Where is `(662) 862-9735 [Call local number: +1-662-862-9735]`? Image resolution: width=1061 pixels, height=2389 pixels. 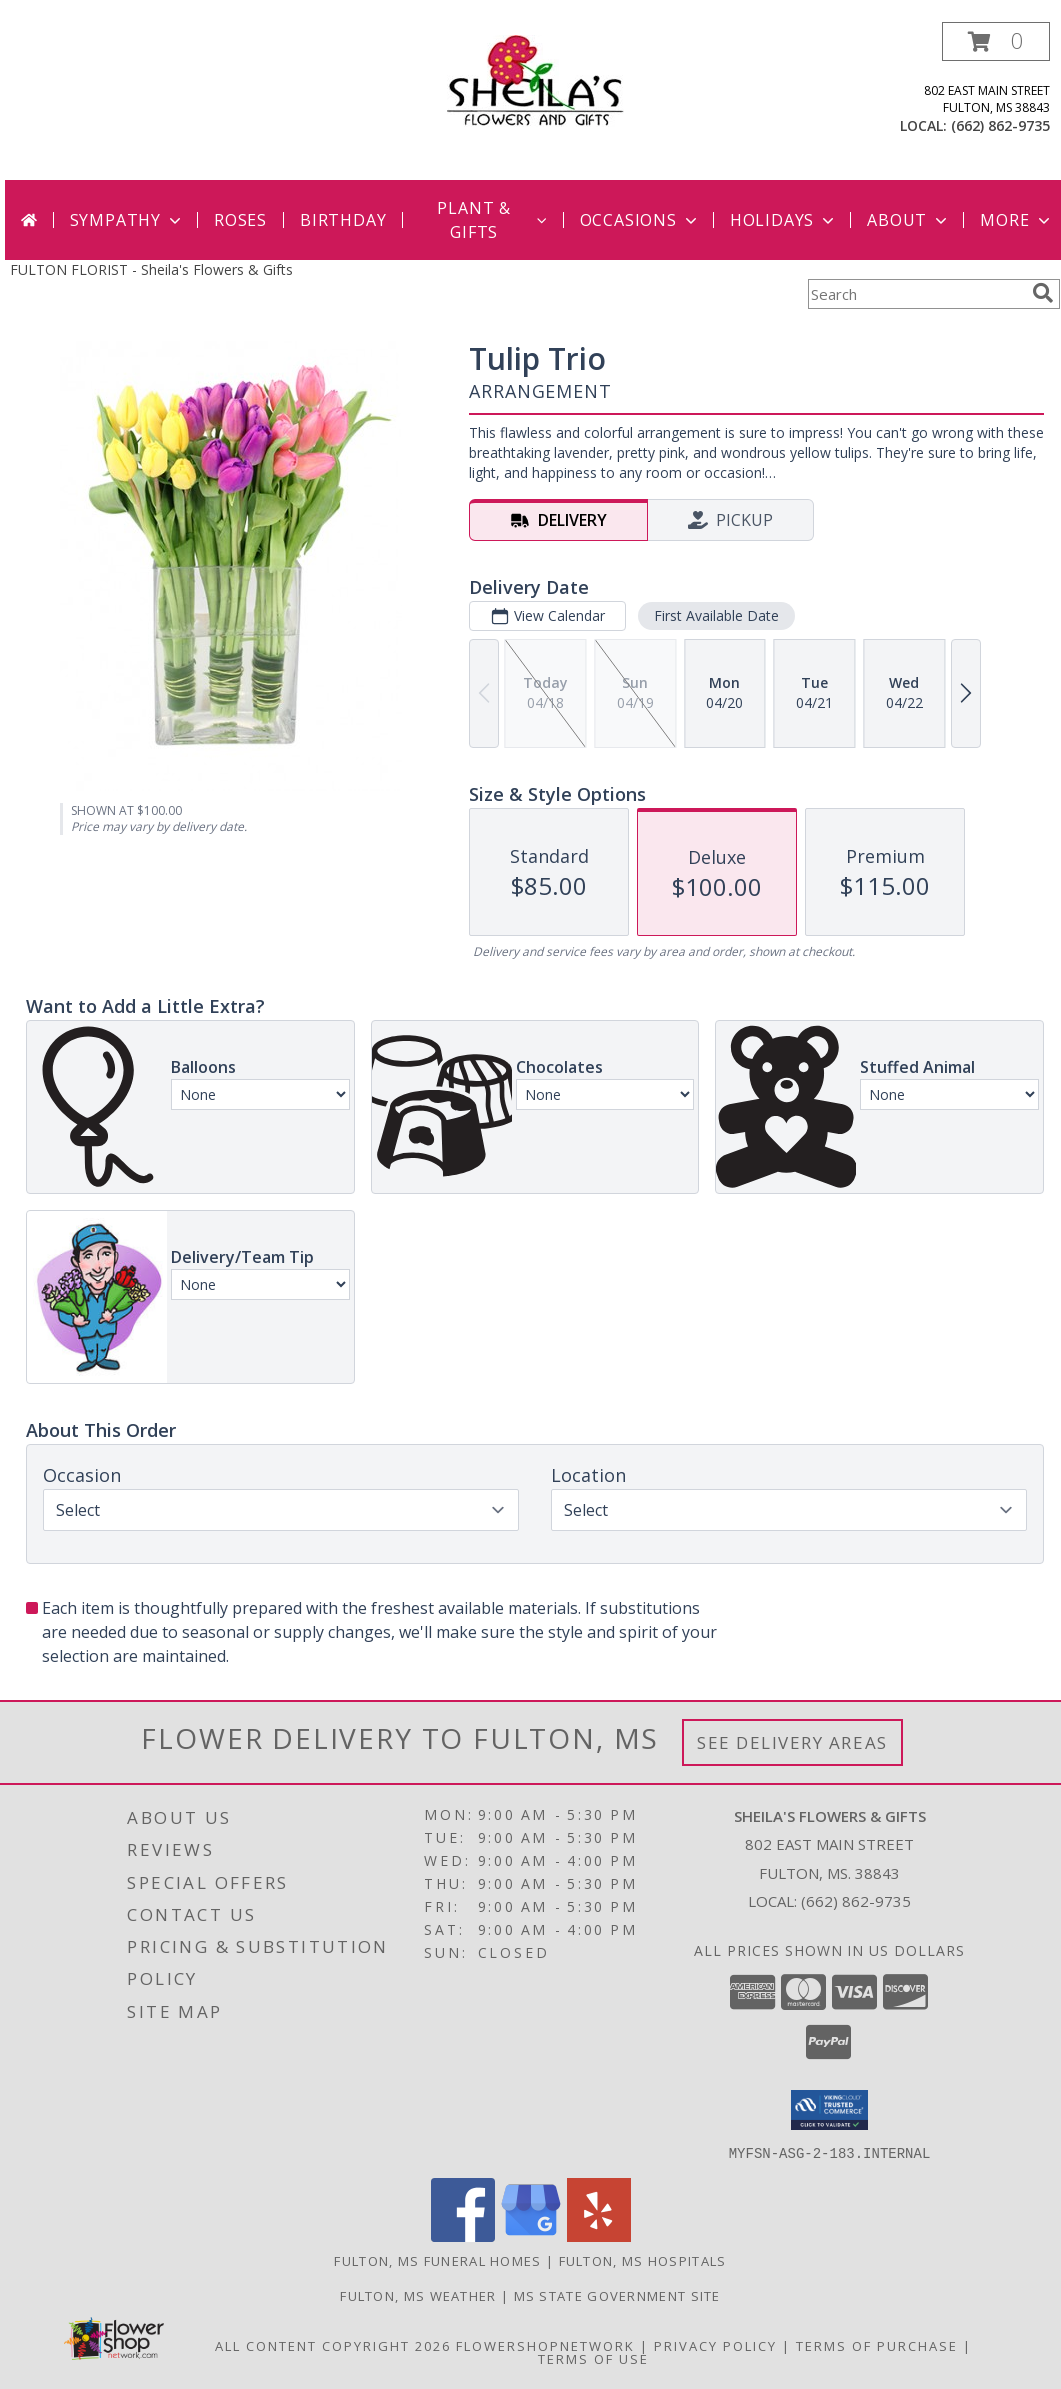
(662) 862-9735 [Call local number: +1-662-862-9735] is located at coordinates (1000, 125).